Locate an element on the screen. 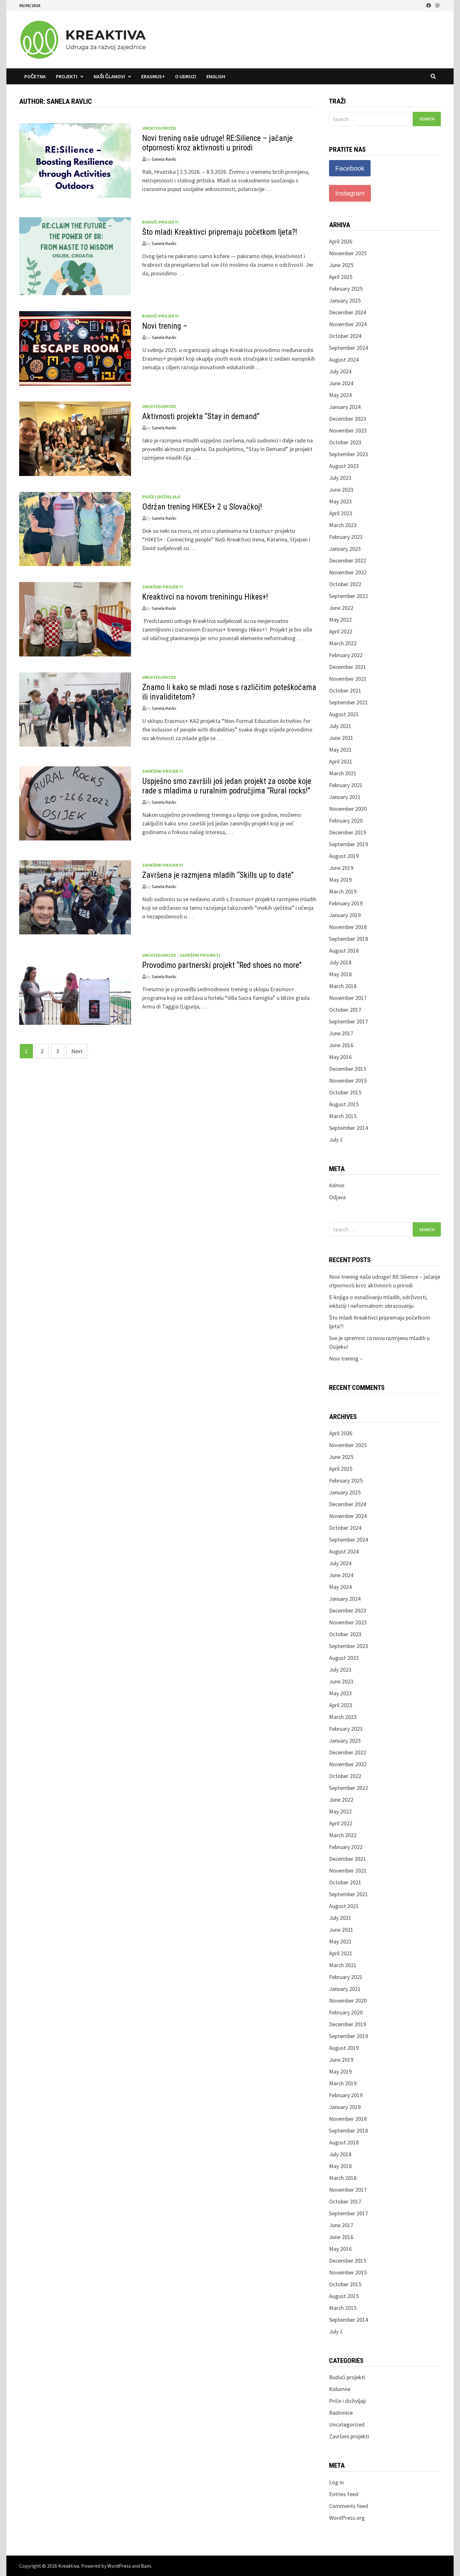 Image resolution: width=460 pixels, height=2576 pixels. September 2024 is located at coordinates (348, 347).